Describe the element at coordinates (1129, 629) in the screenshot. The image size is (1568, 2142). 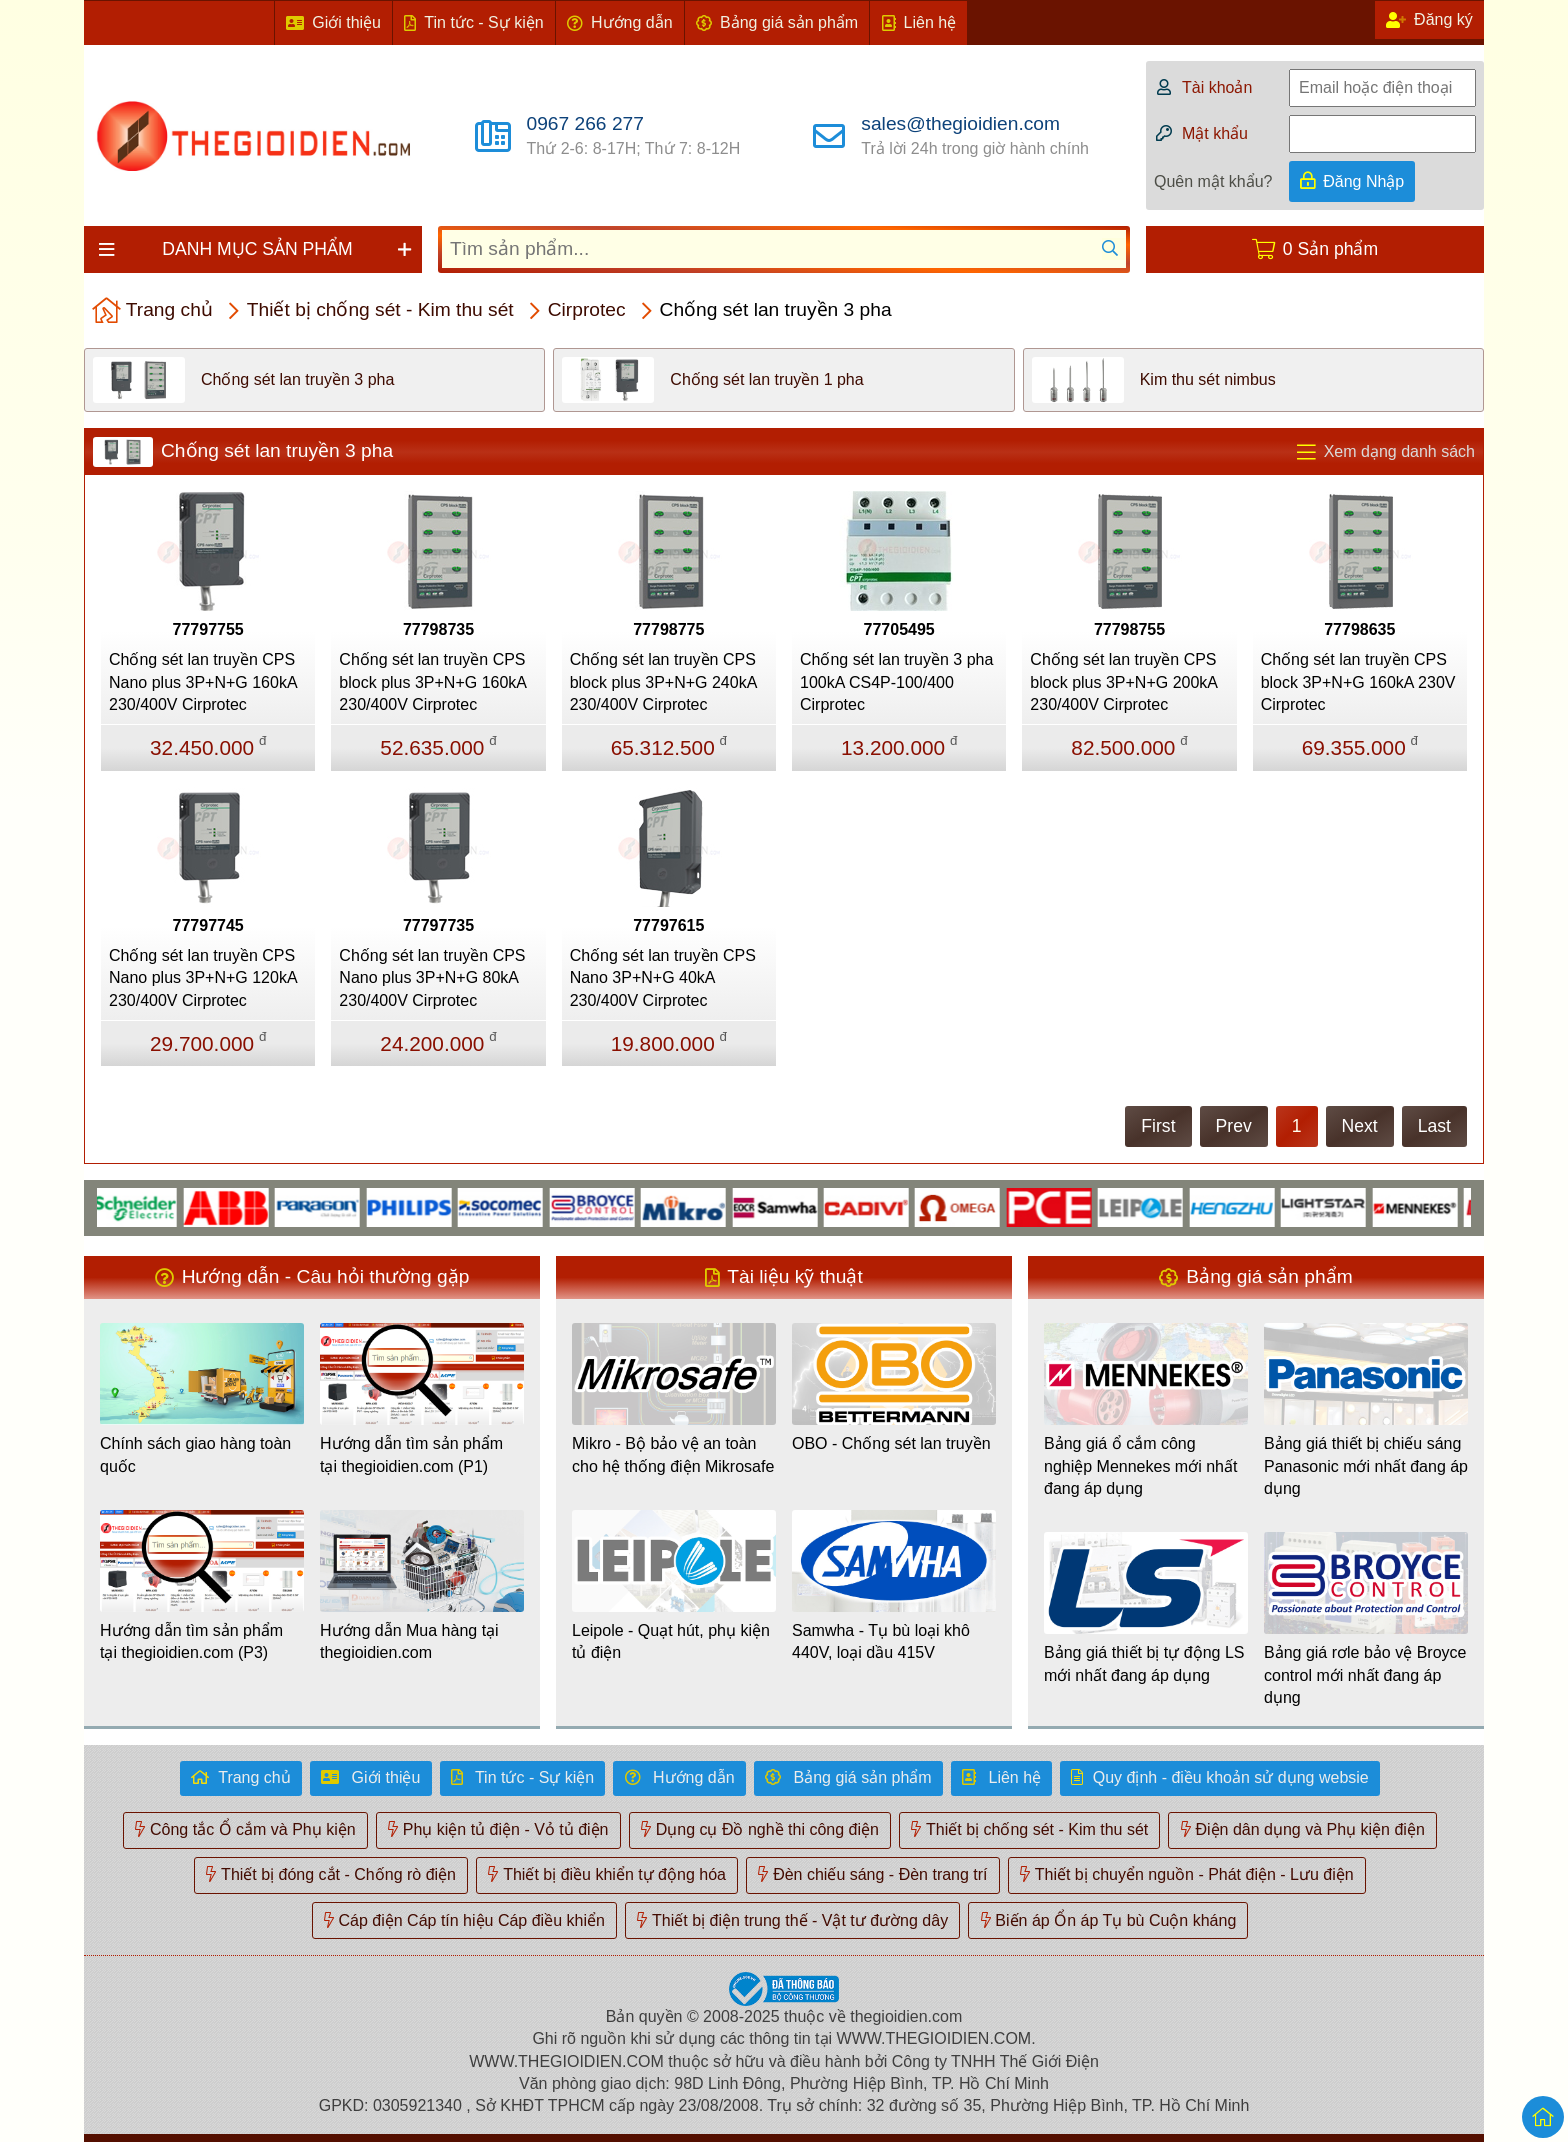
I see `77798755` at that location.